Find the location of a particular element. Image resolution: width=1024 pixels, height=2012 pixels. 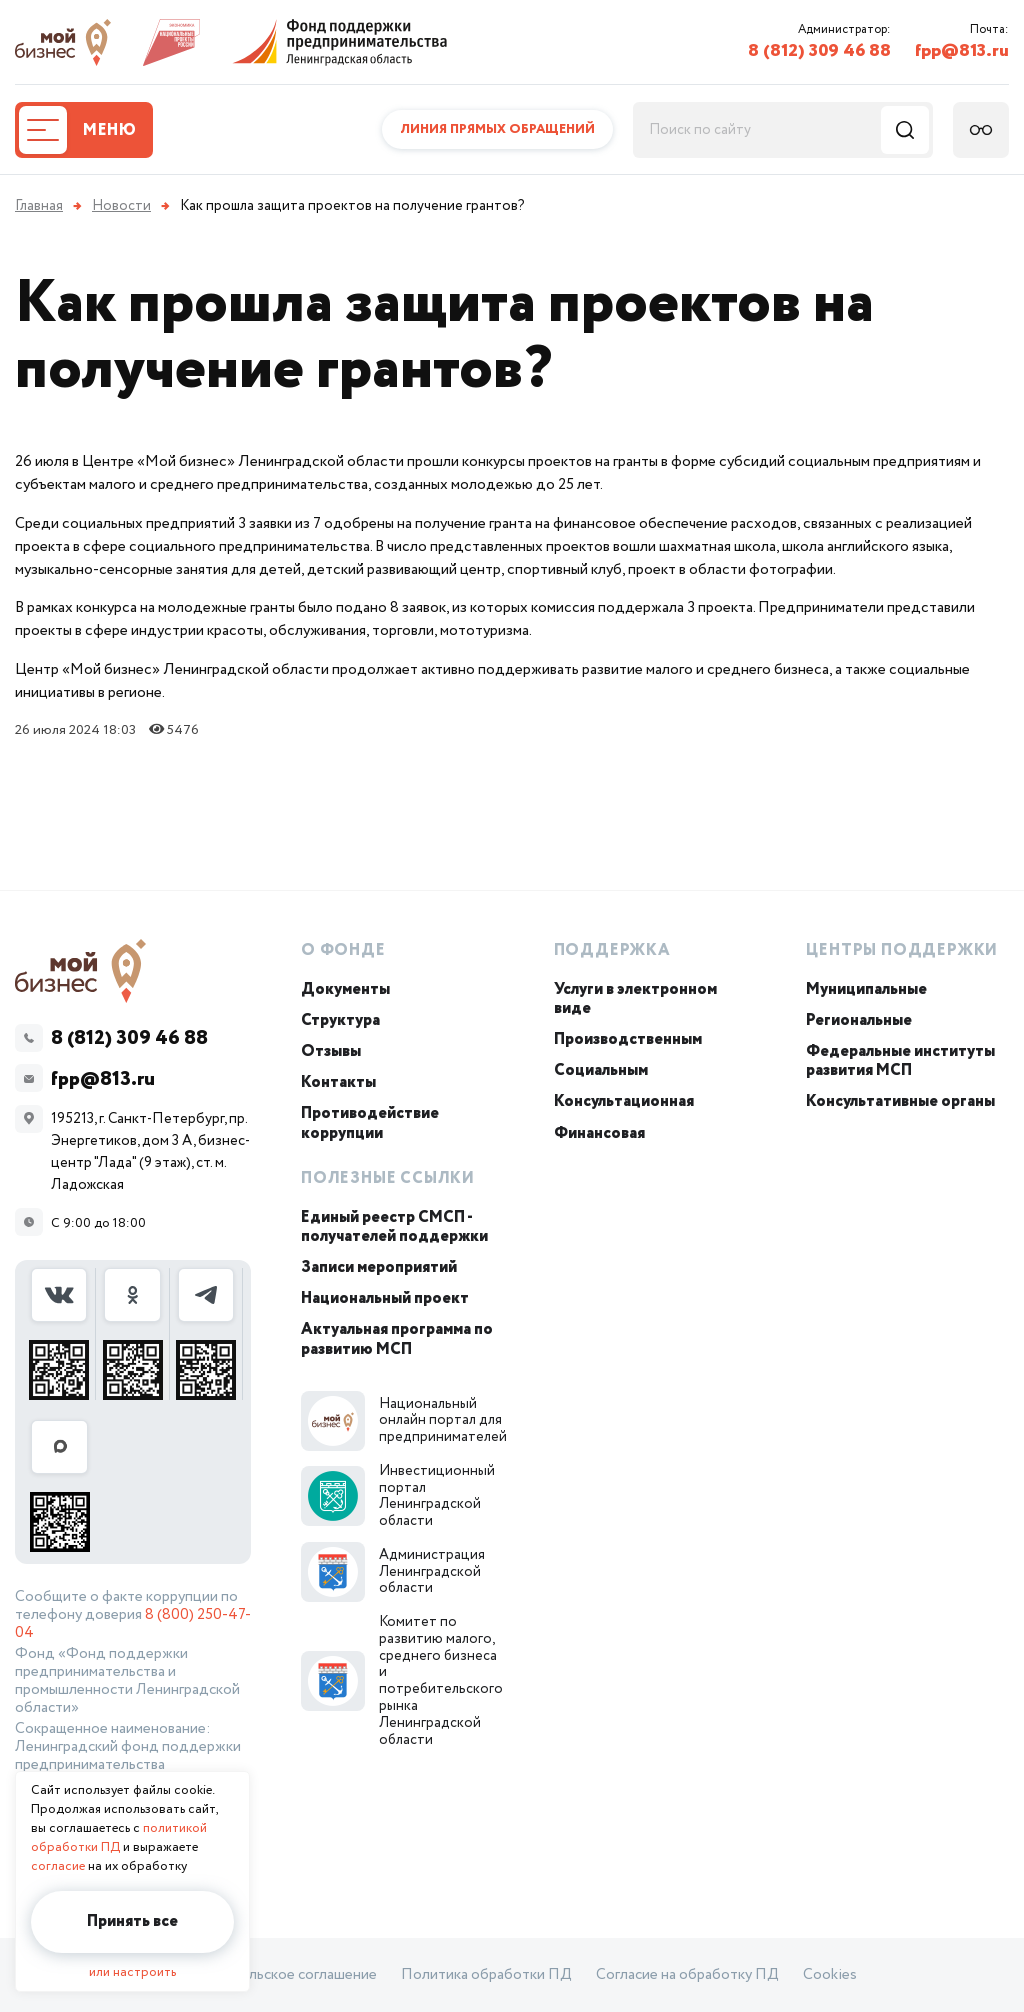

Поддержка is located at coordinates (612, 950).